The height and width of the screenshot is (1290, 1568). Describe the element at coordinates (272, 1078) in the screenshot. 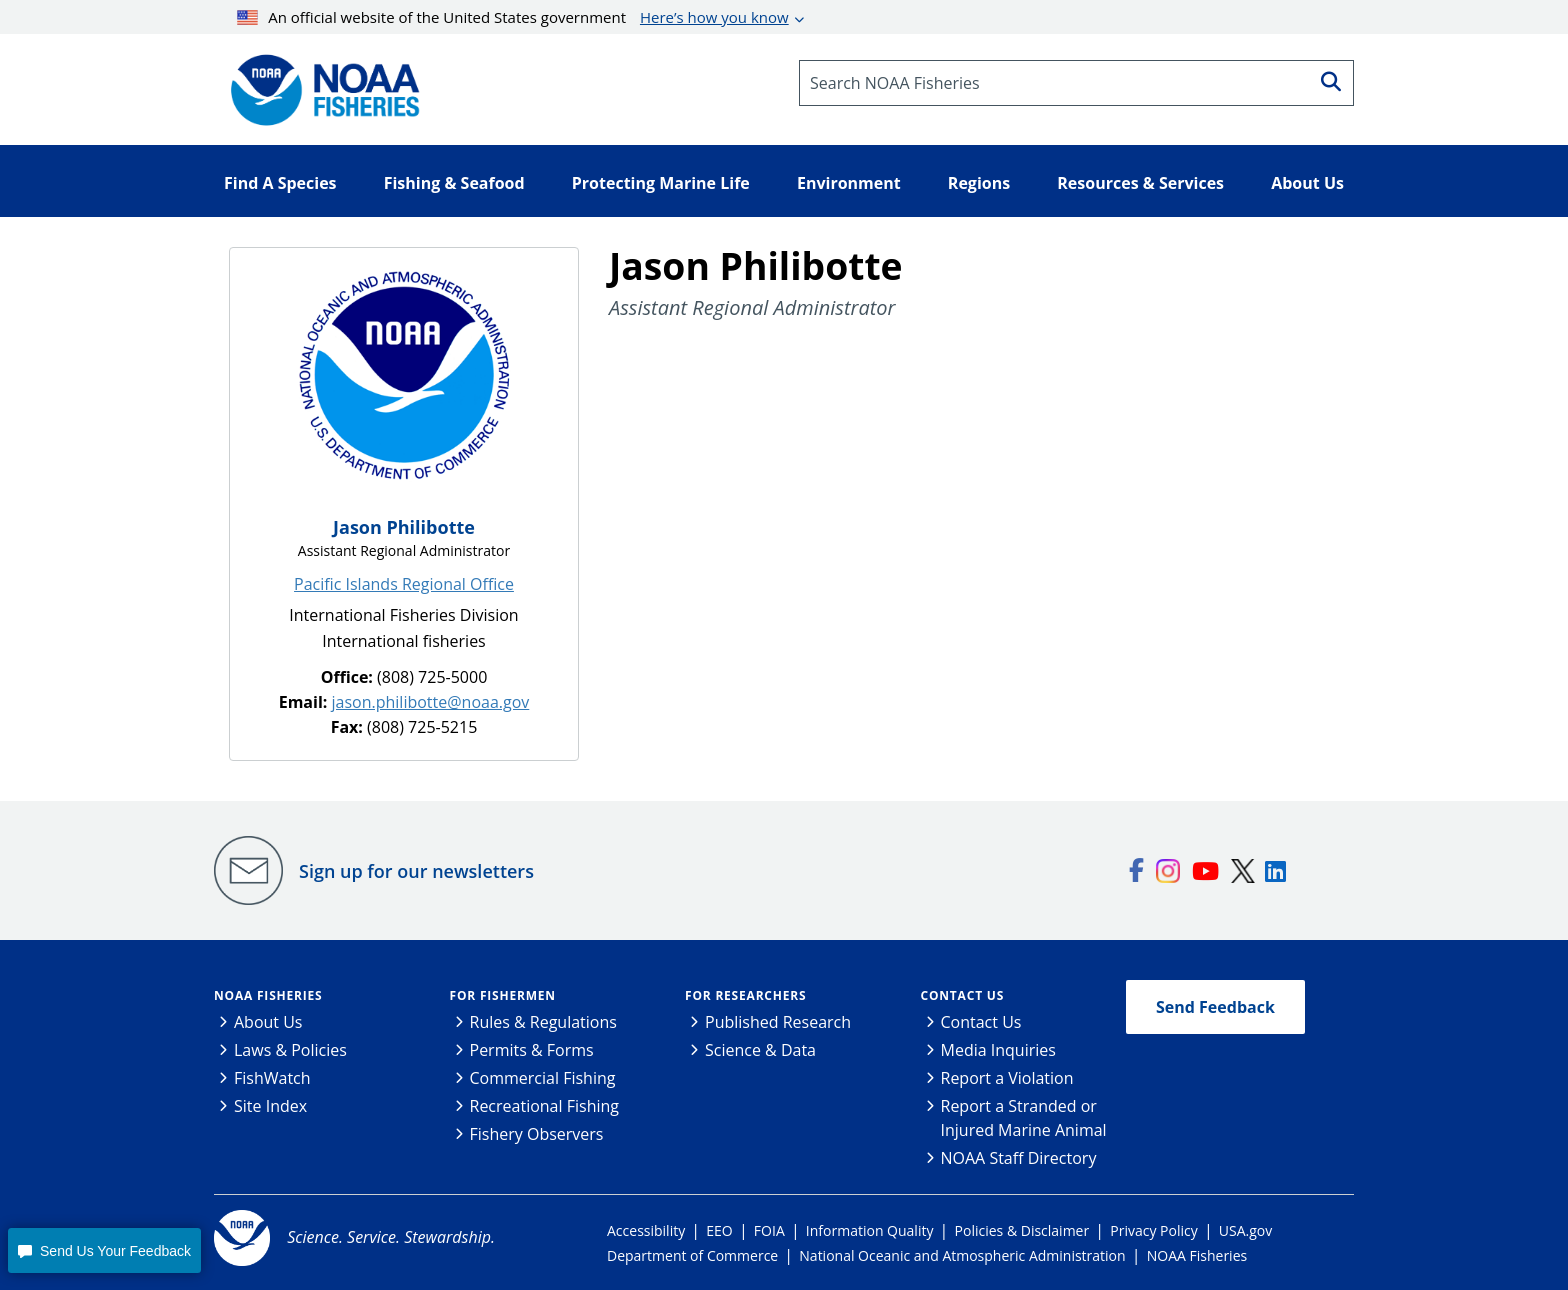

I see `FishWatch` at that location.